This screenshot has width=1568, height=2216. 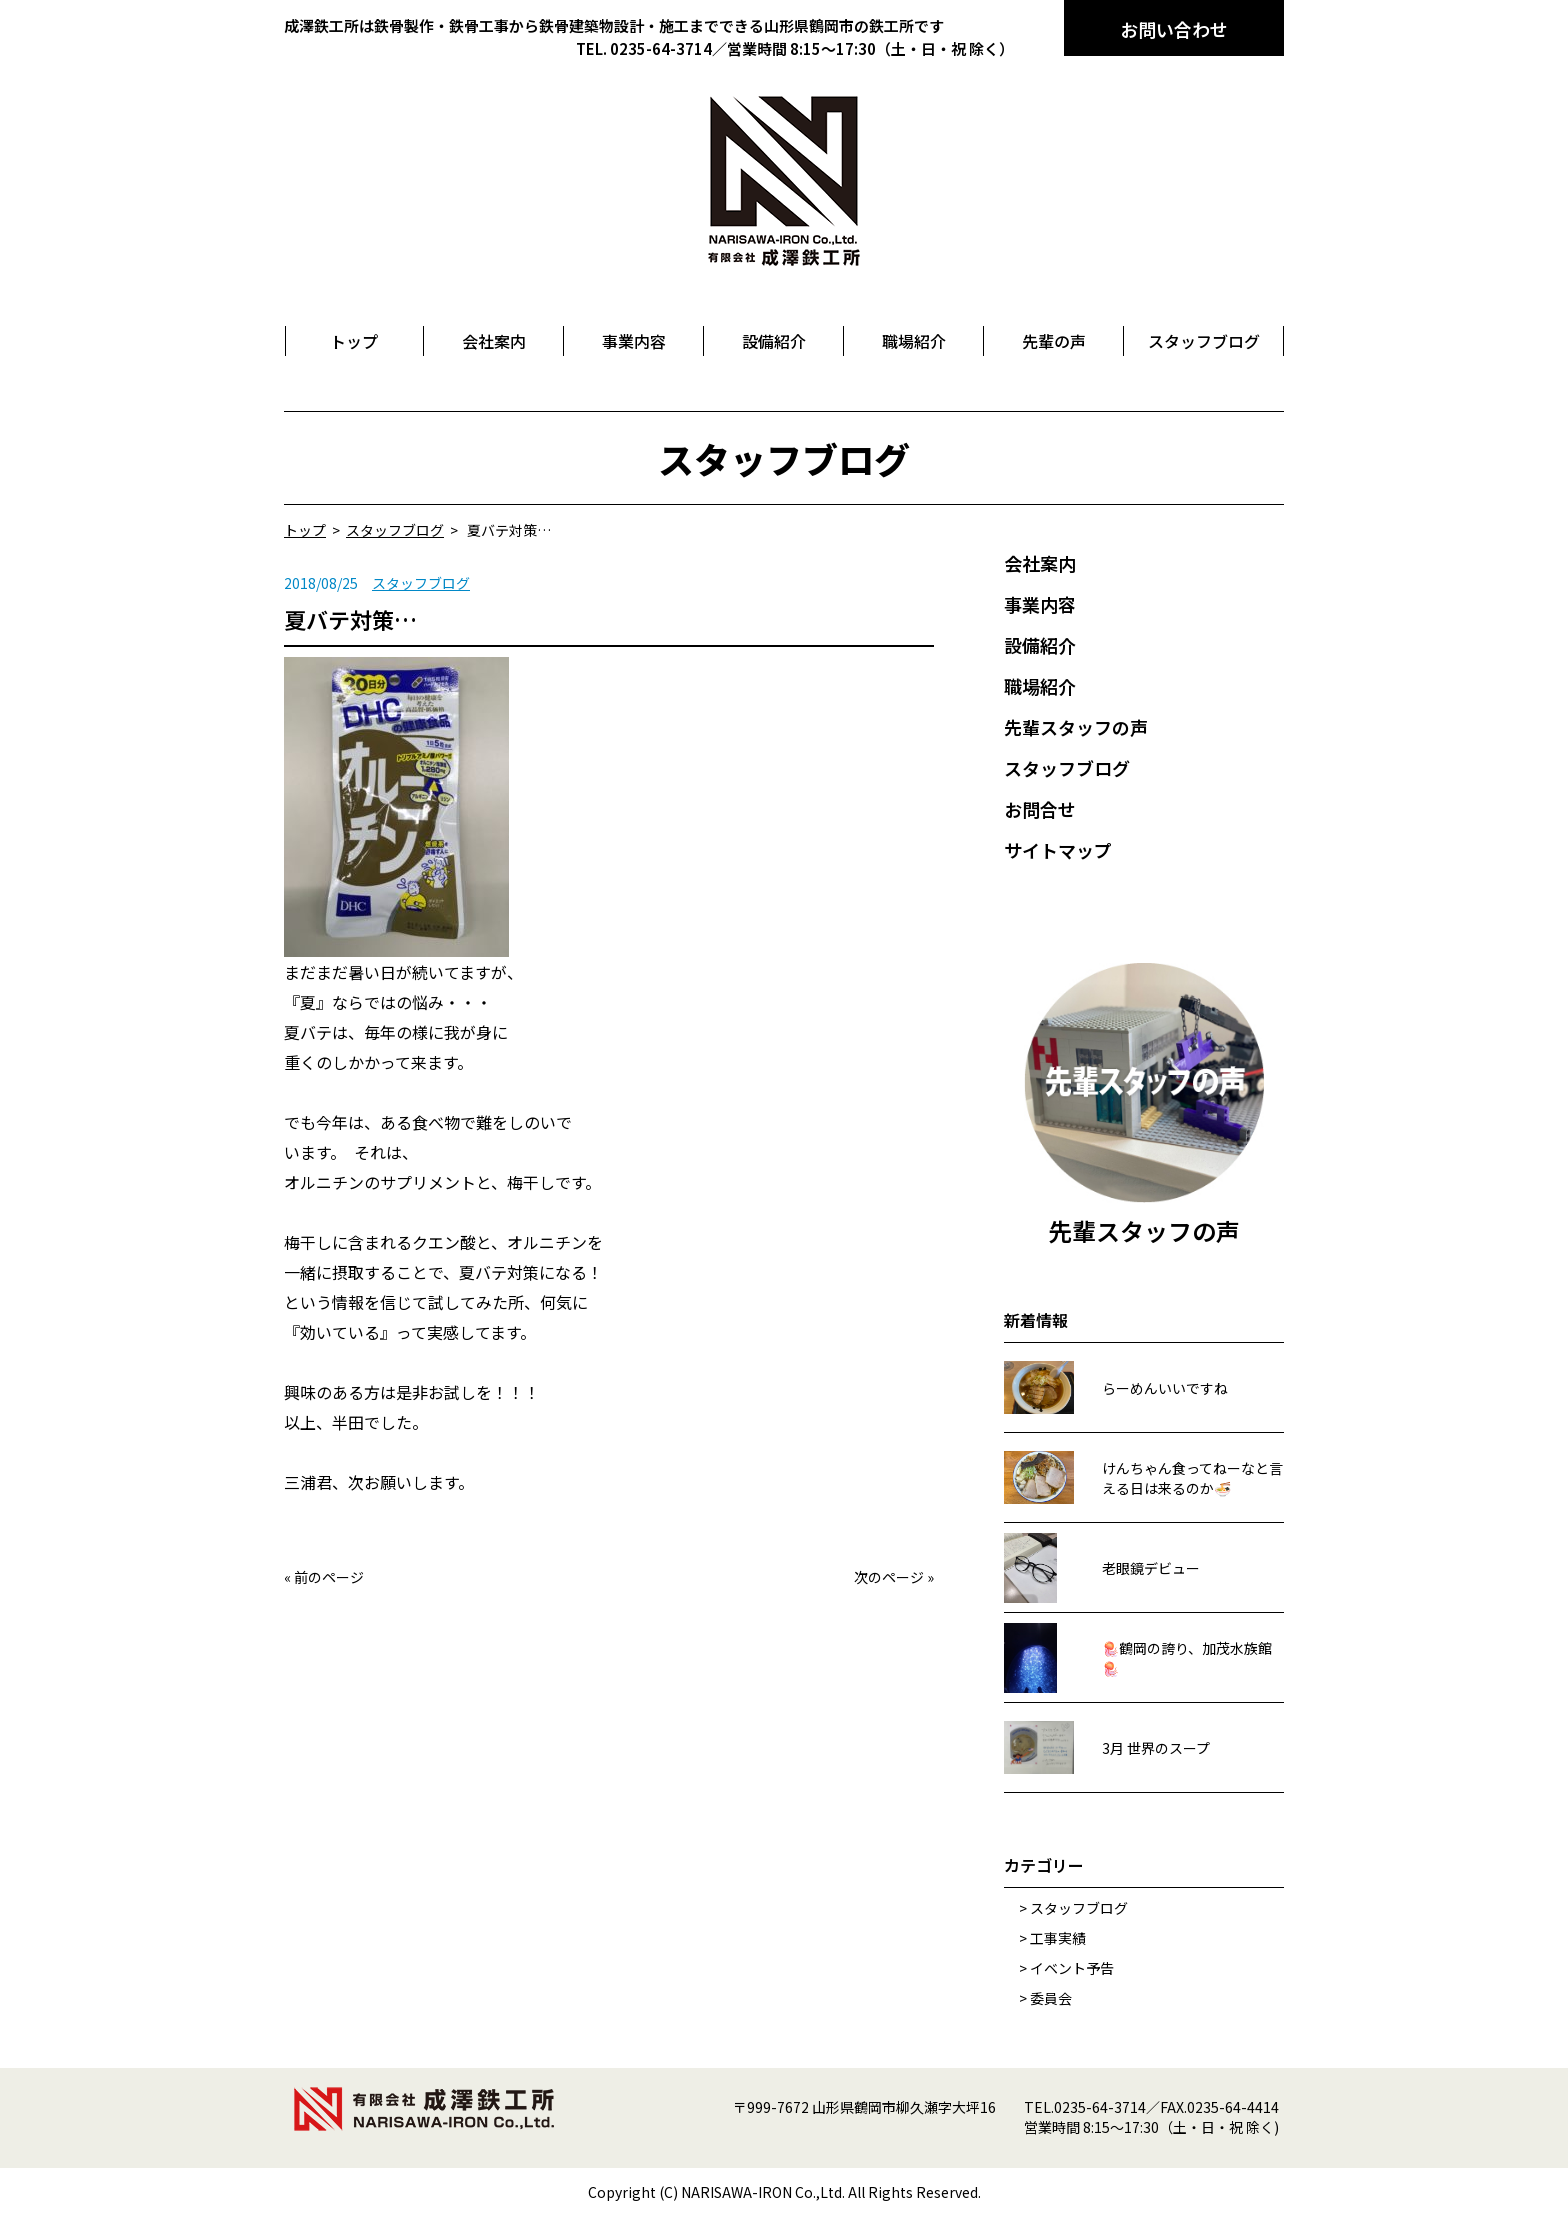 I want to click on お問合せ, so click(x=1040, y=809).